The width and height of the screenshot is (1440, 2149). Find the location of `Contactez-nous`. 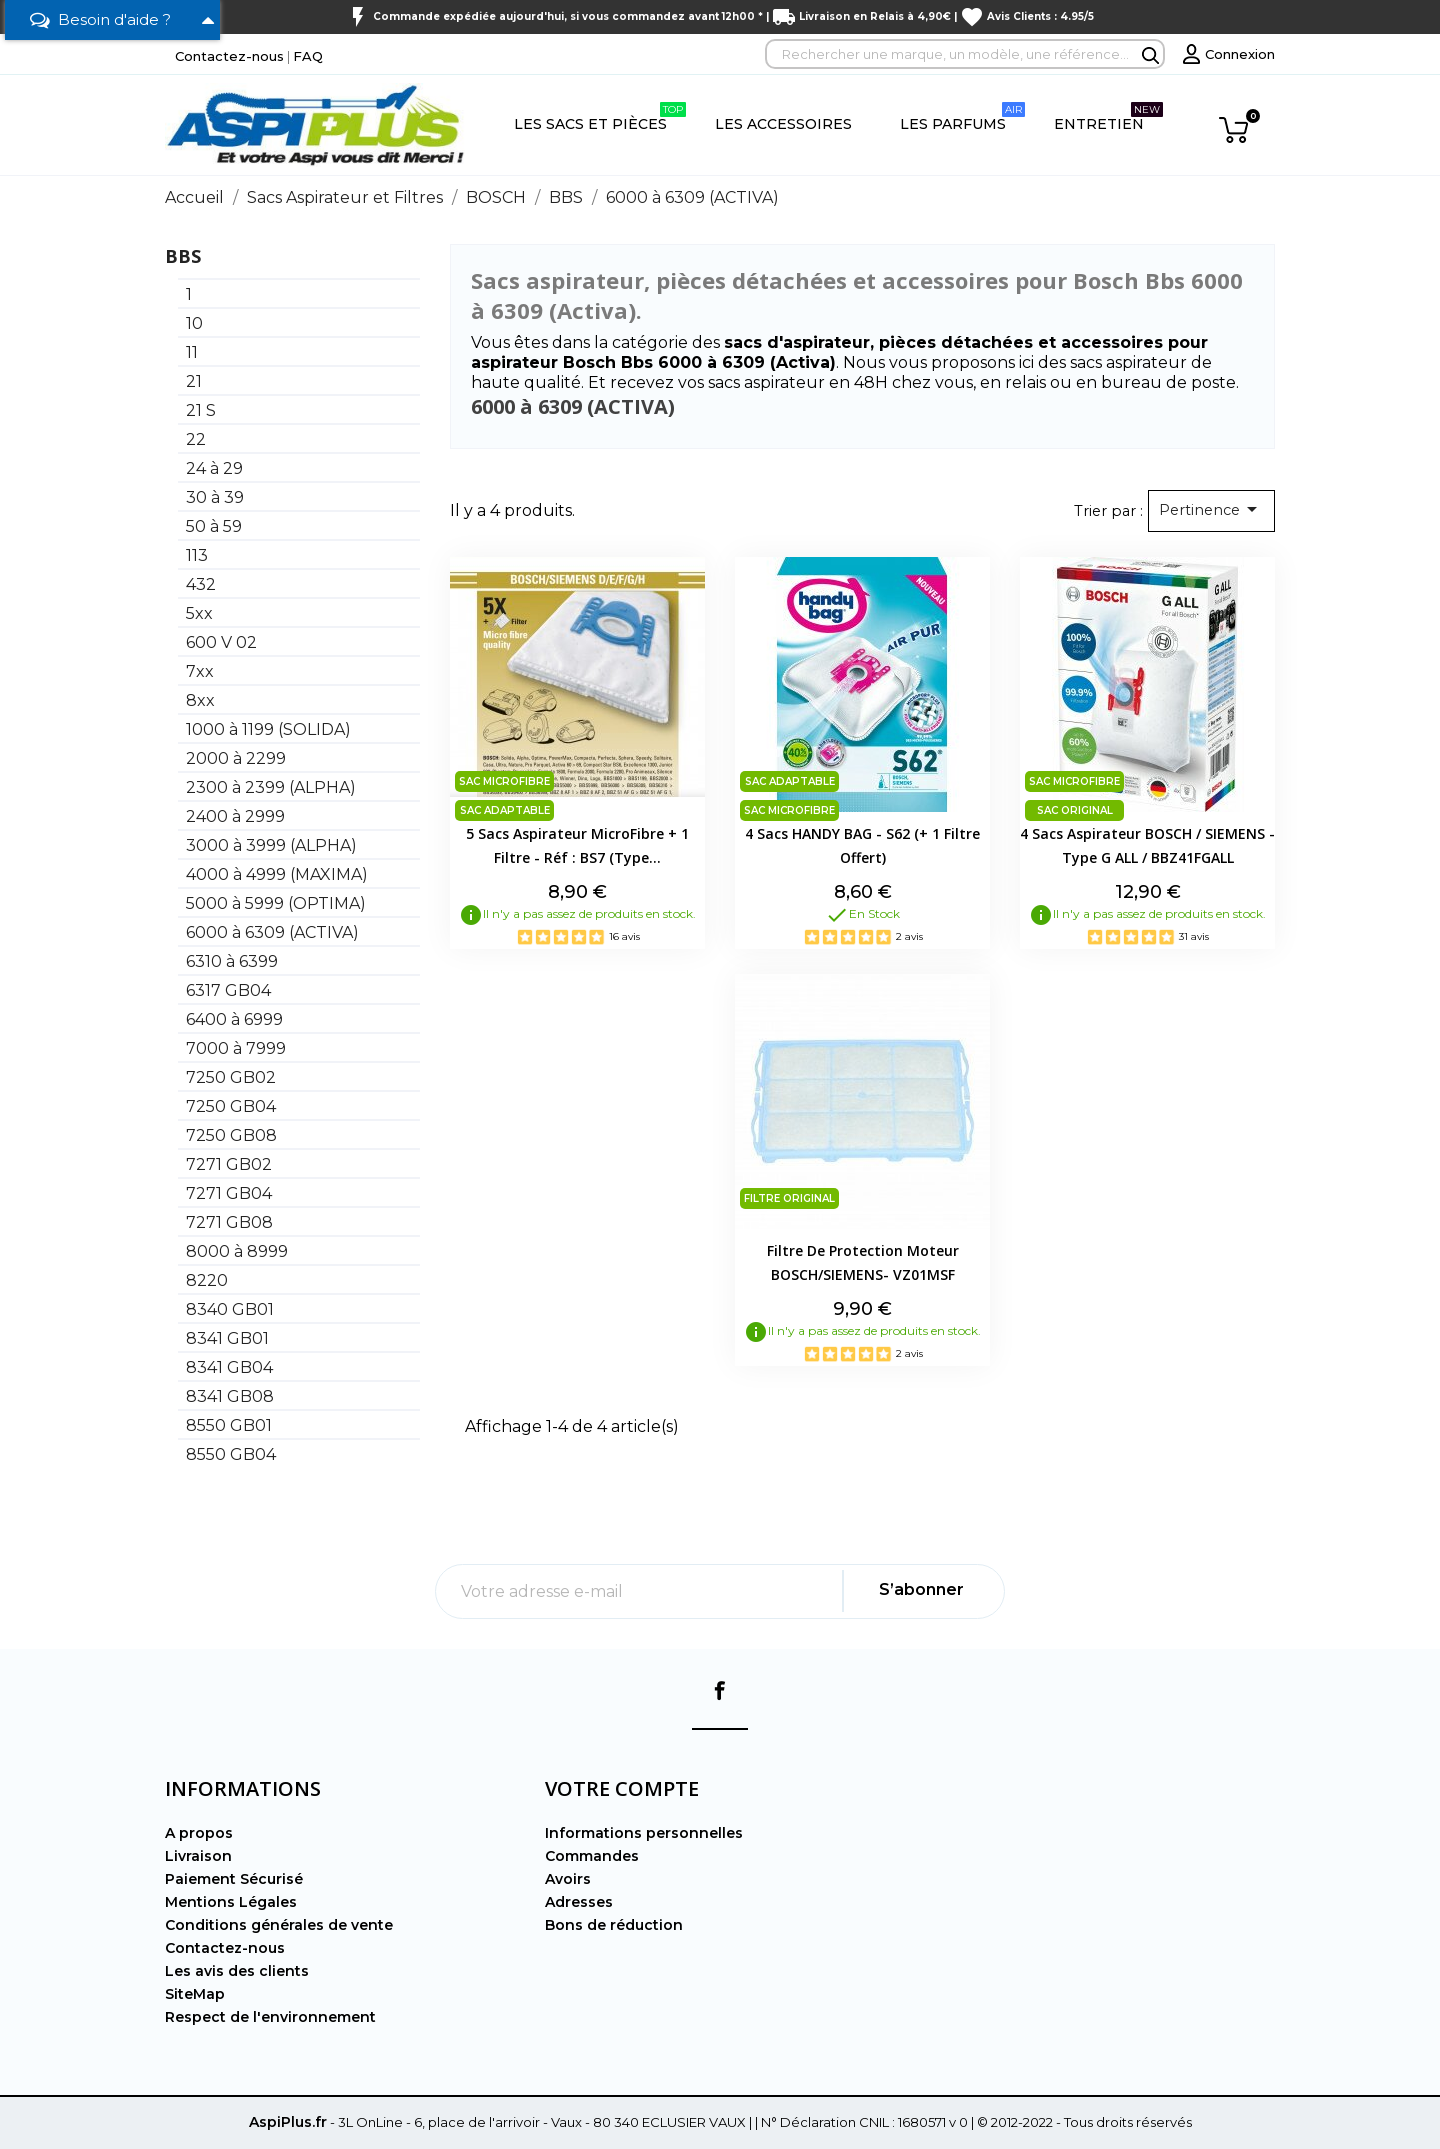

Contactez-nous is located at coordinates (229, 56).